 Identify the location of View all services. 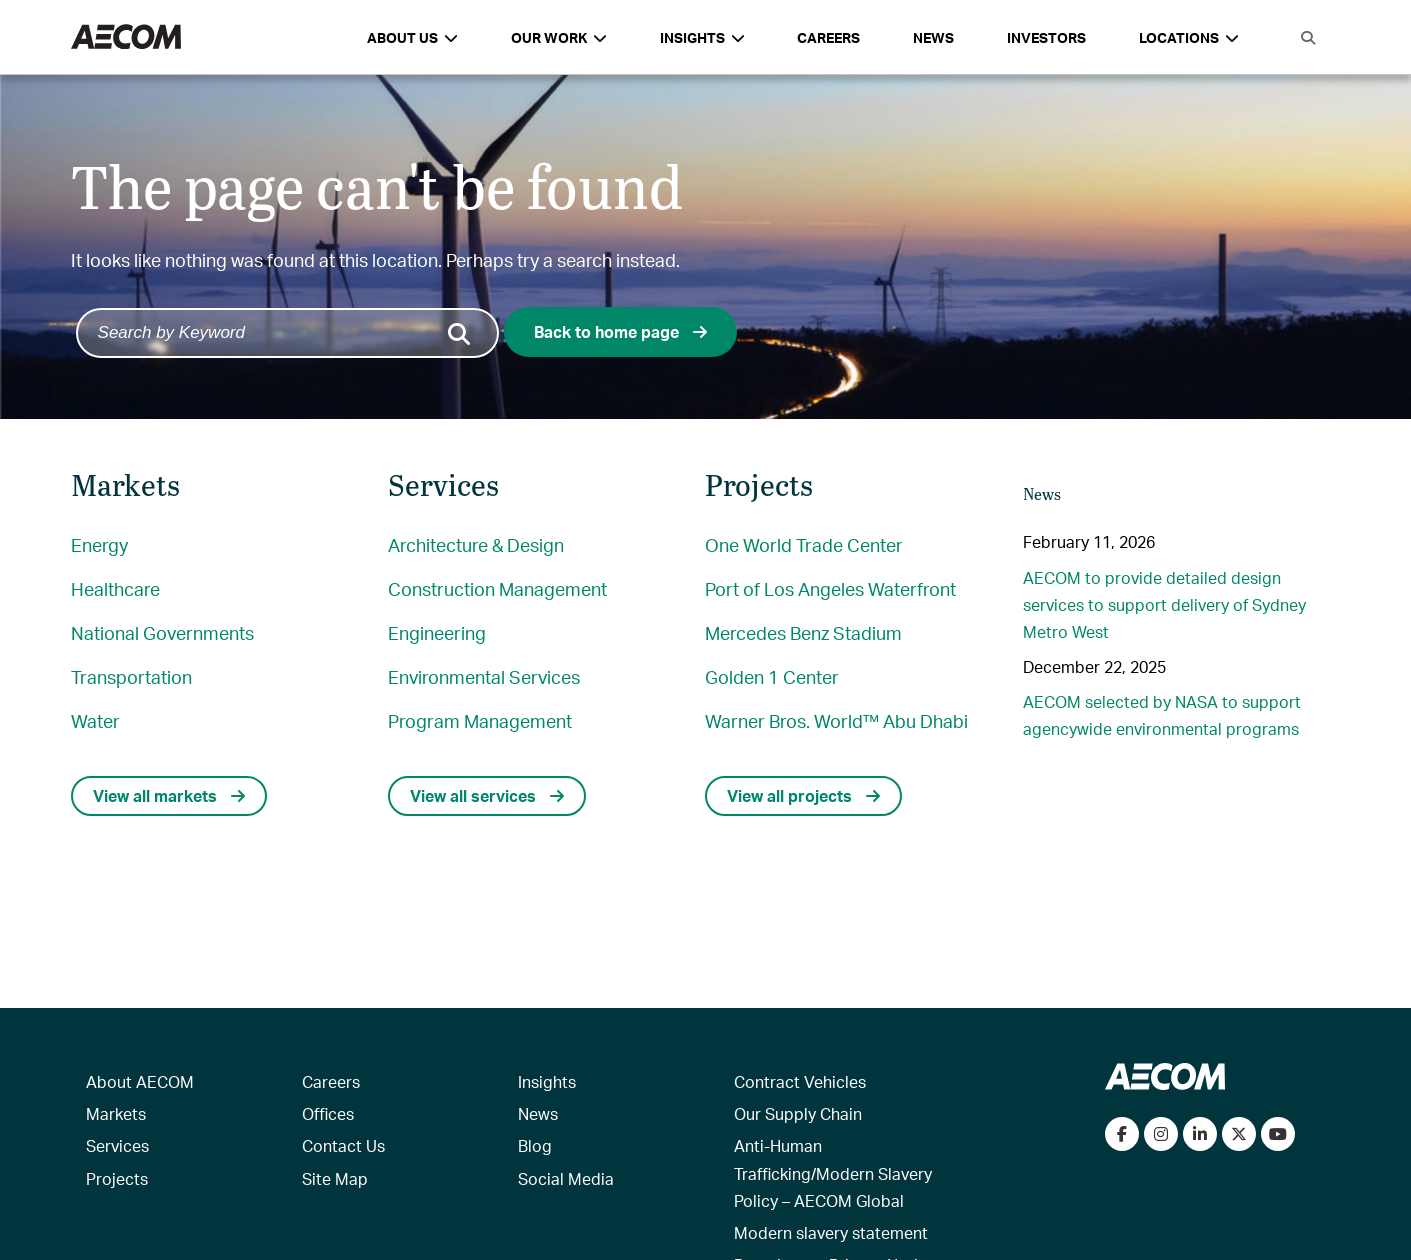
(487, 795).